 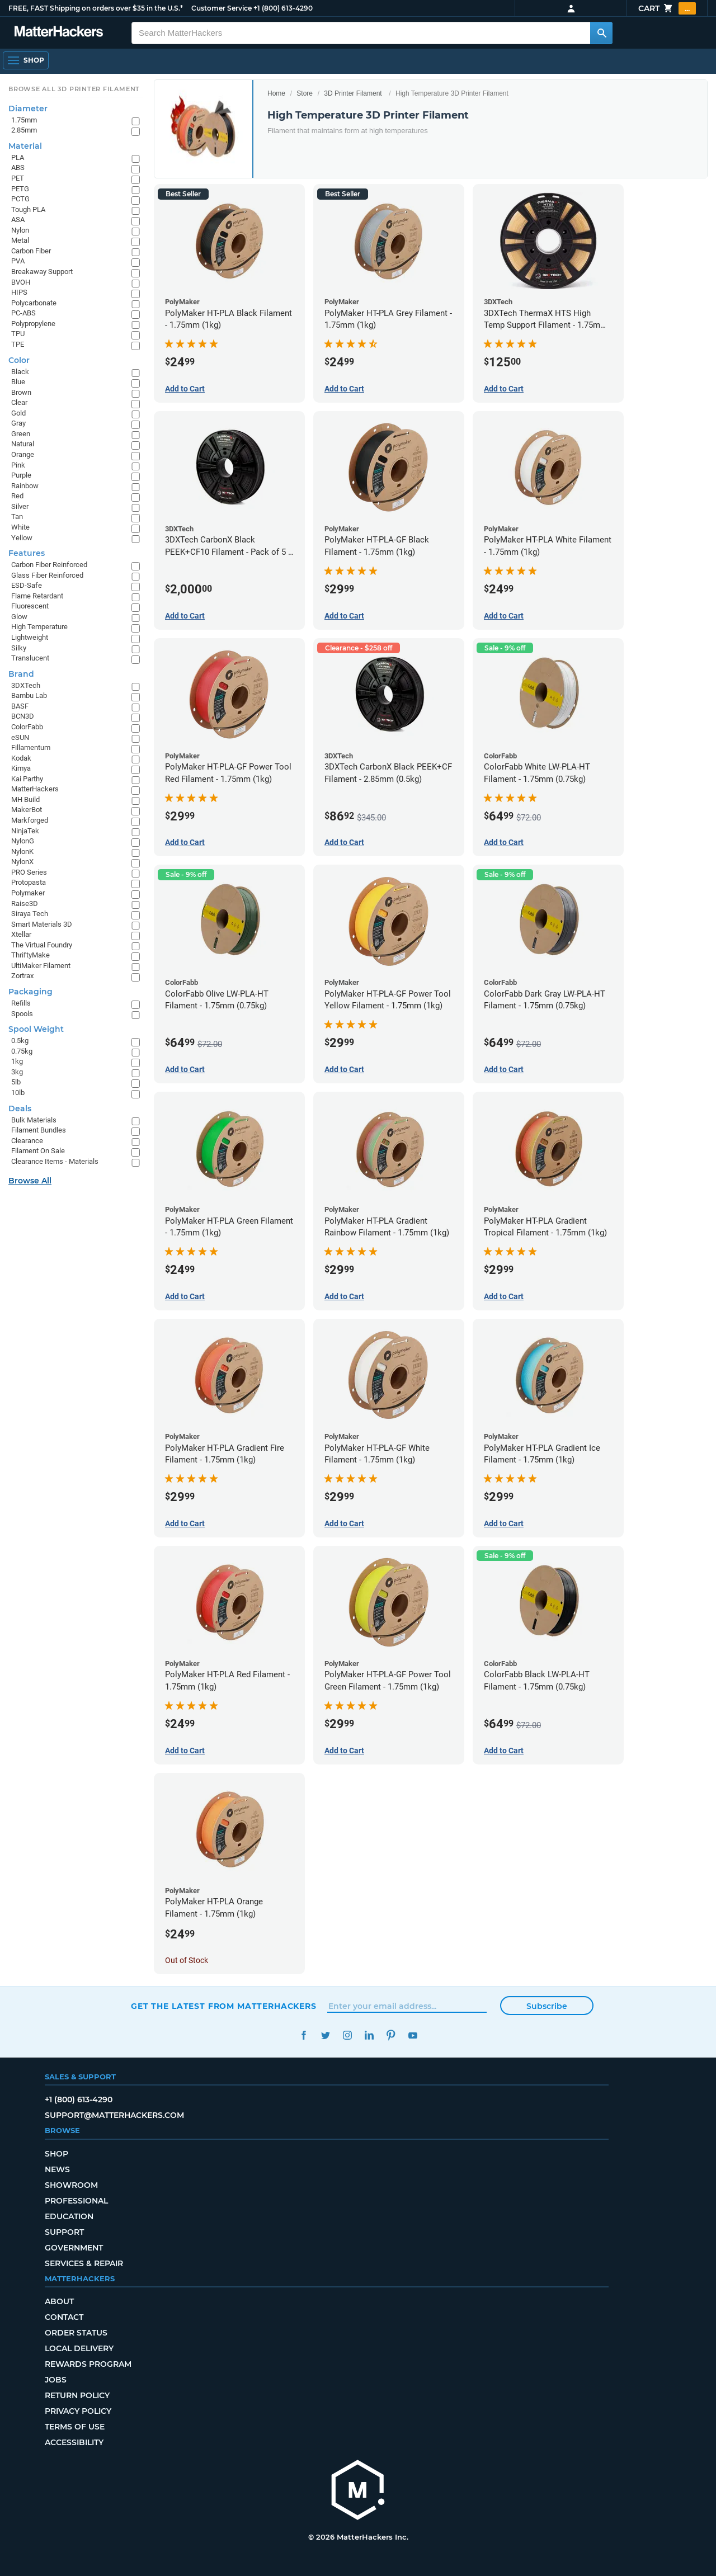 I want to click on Tan, so click(x=17, y=516).